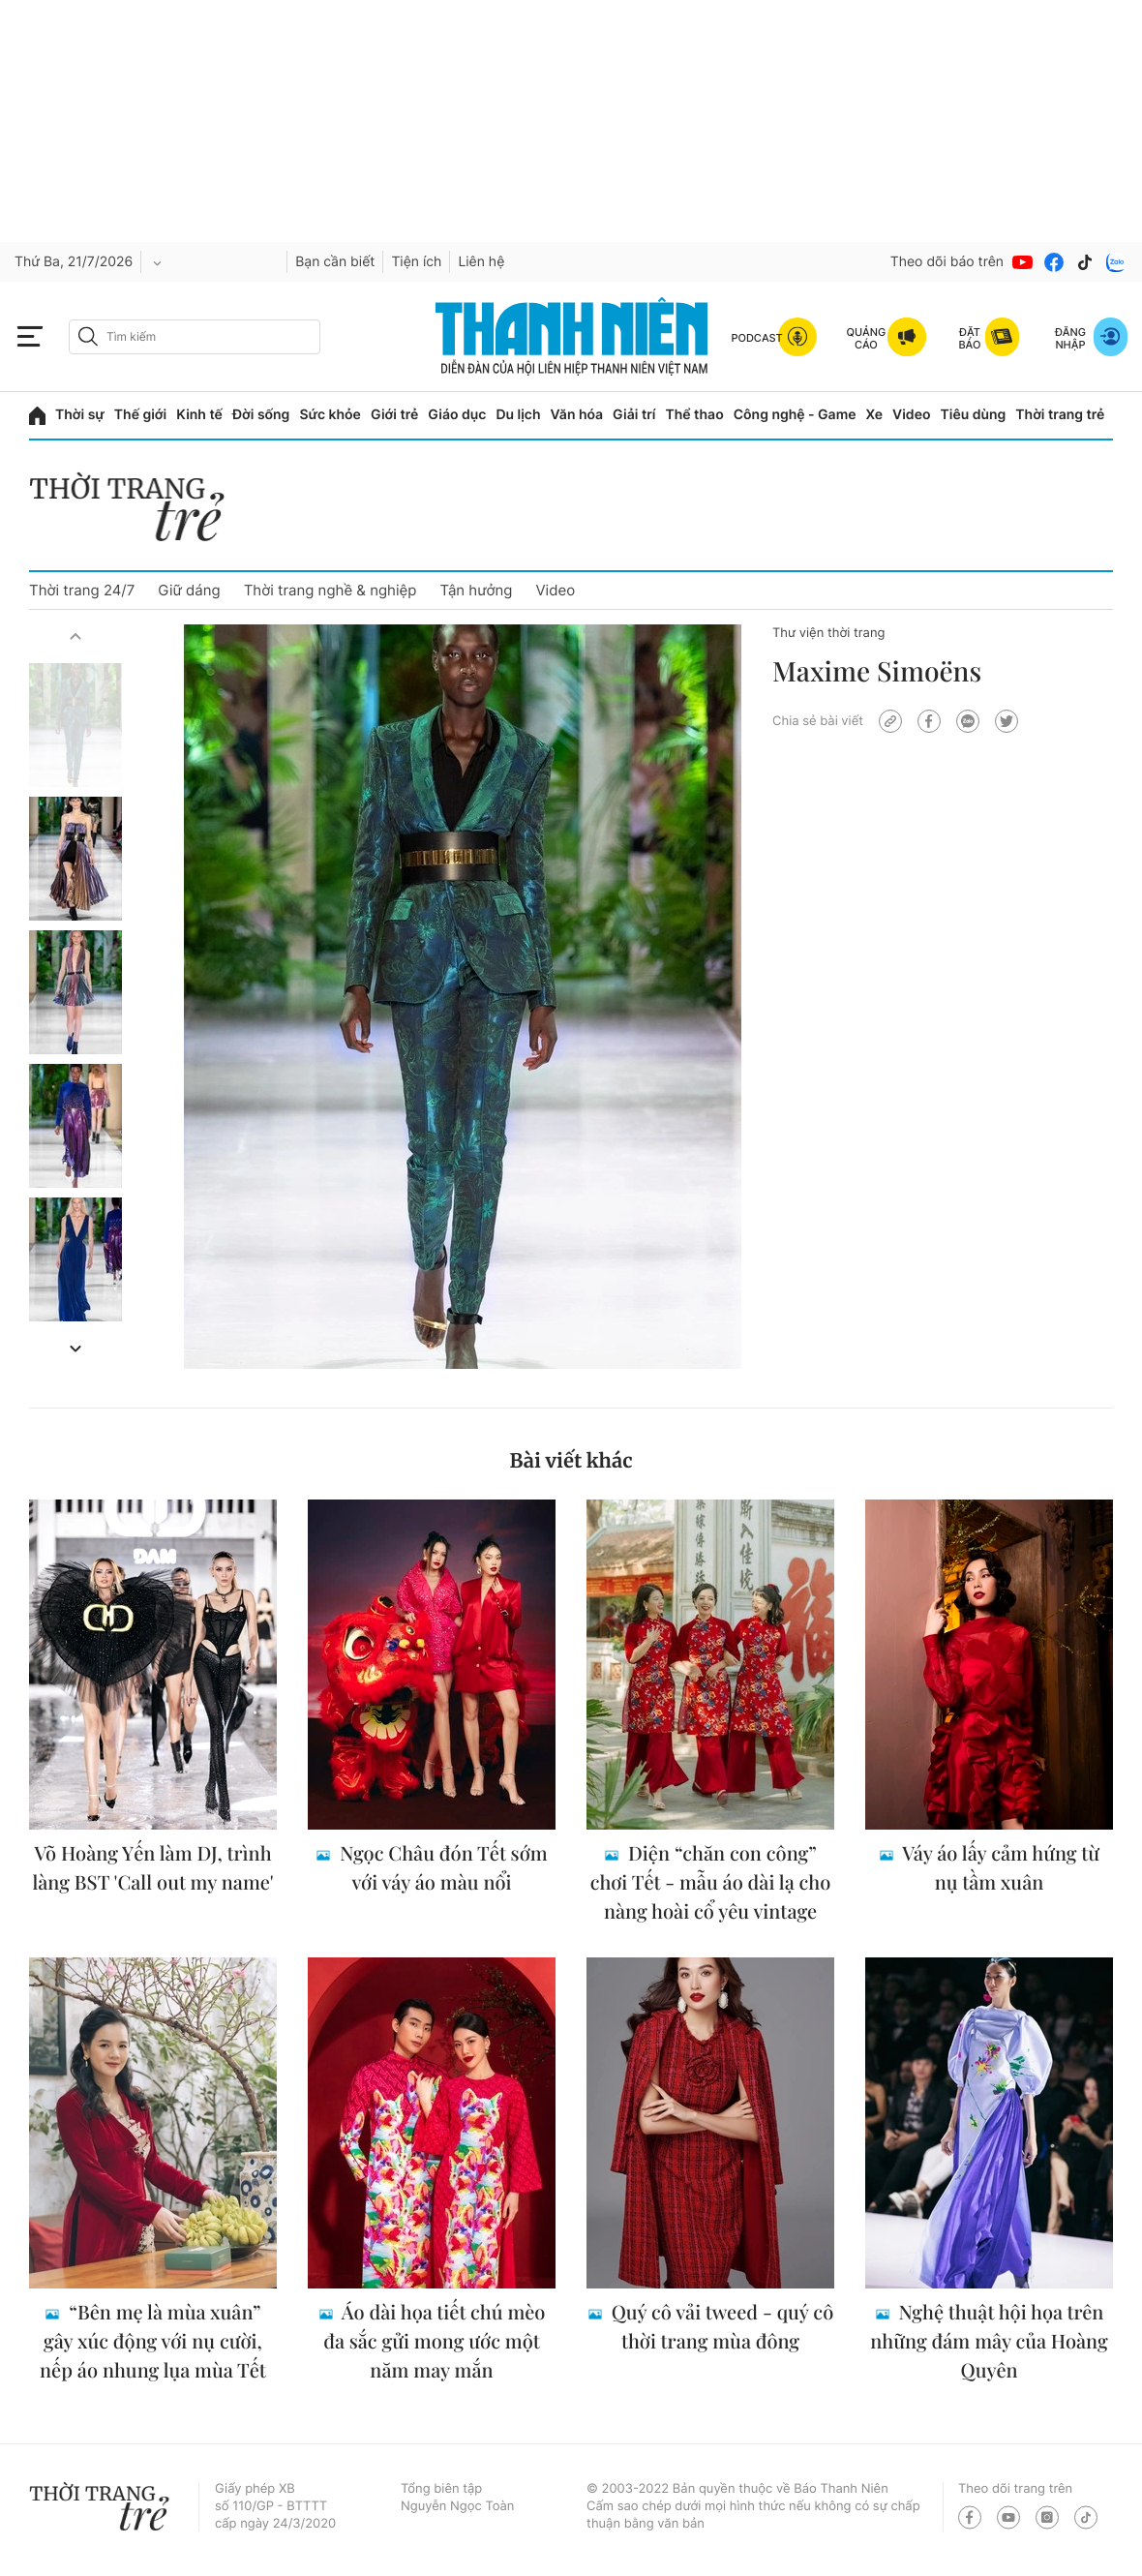 The height and width of the screenshot is (2576, 1142). What do you see at coordinates (974, 415) in the screenshot?
I see `Tiêu dùng` at bounding box center [974, 415].